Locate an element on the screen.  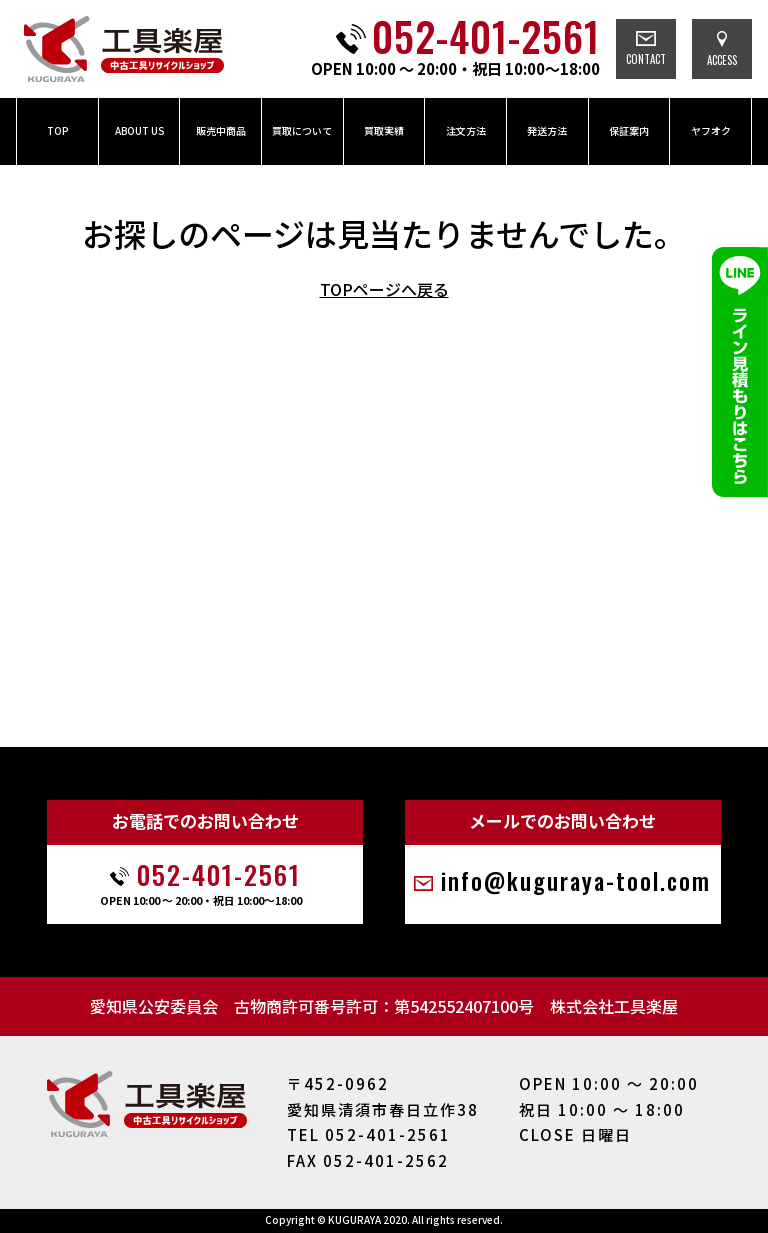
ヤフオク is located at coordinates (711, 130).